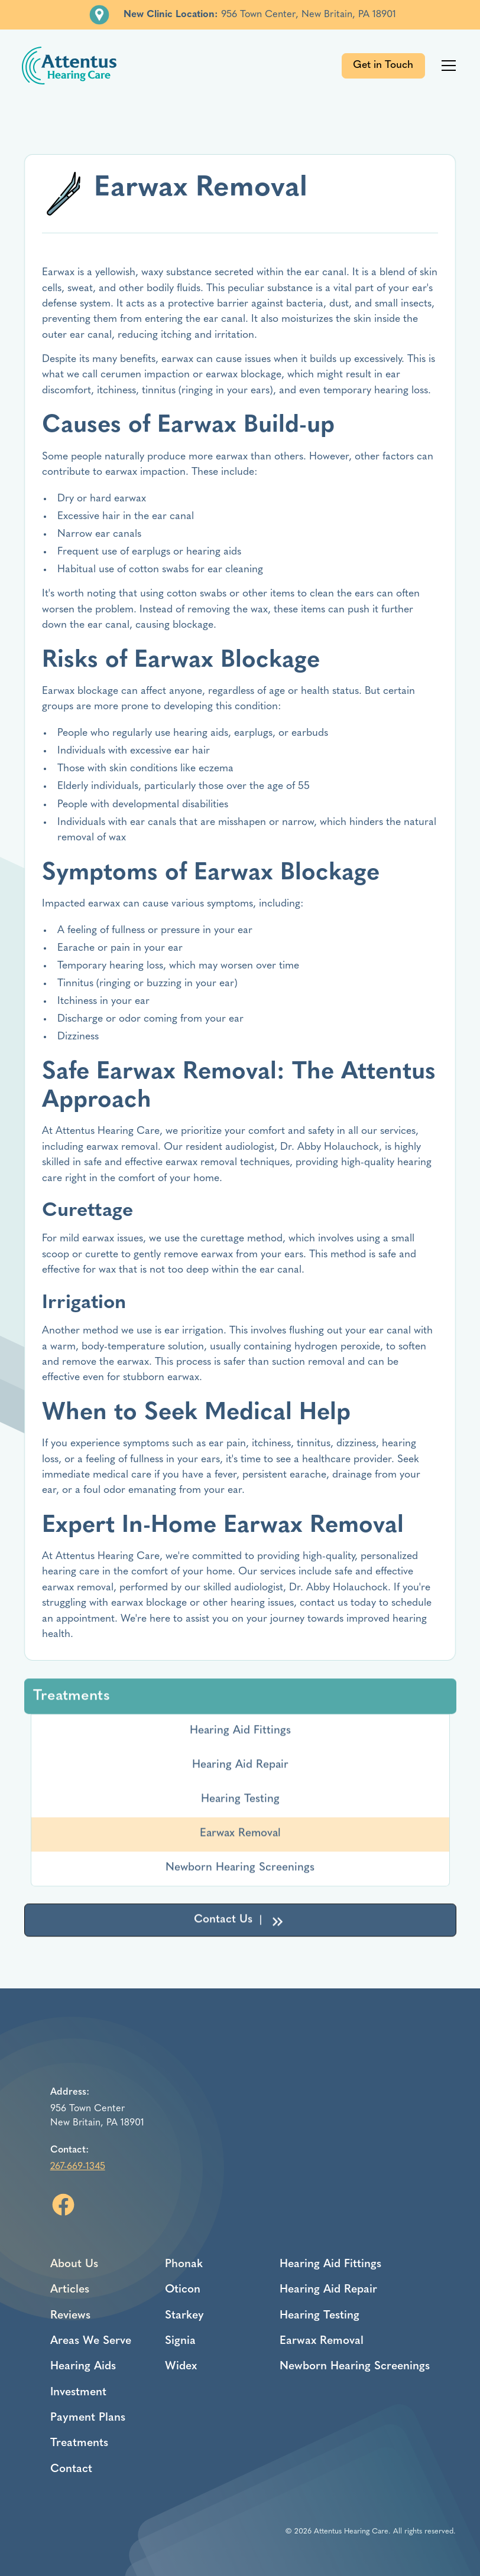 The width and height of the screenshot is (480, 2576). I want to click on Hearing Aid Fittings, so click(240, 1734).